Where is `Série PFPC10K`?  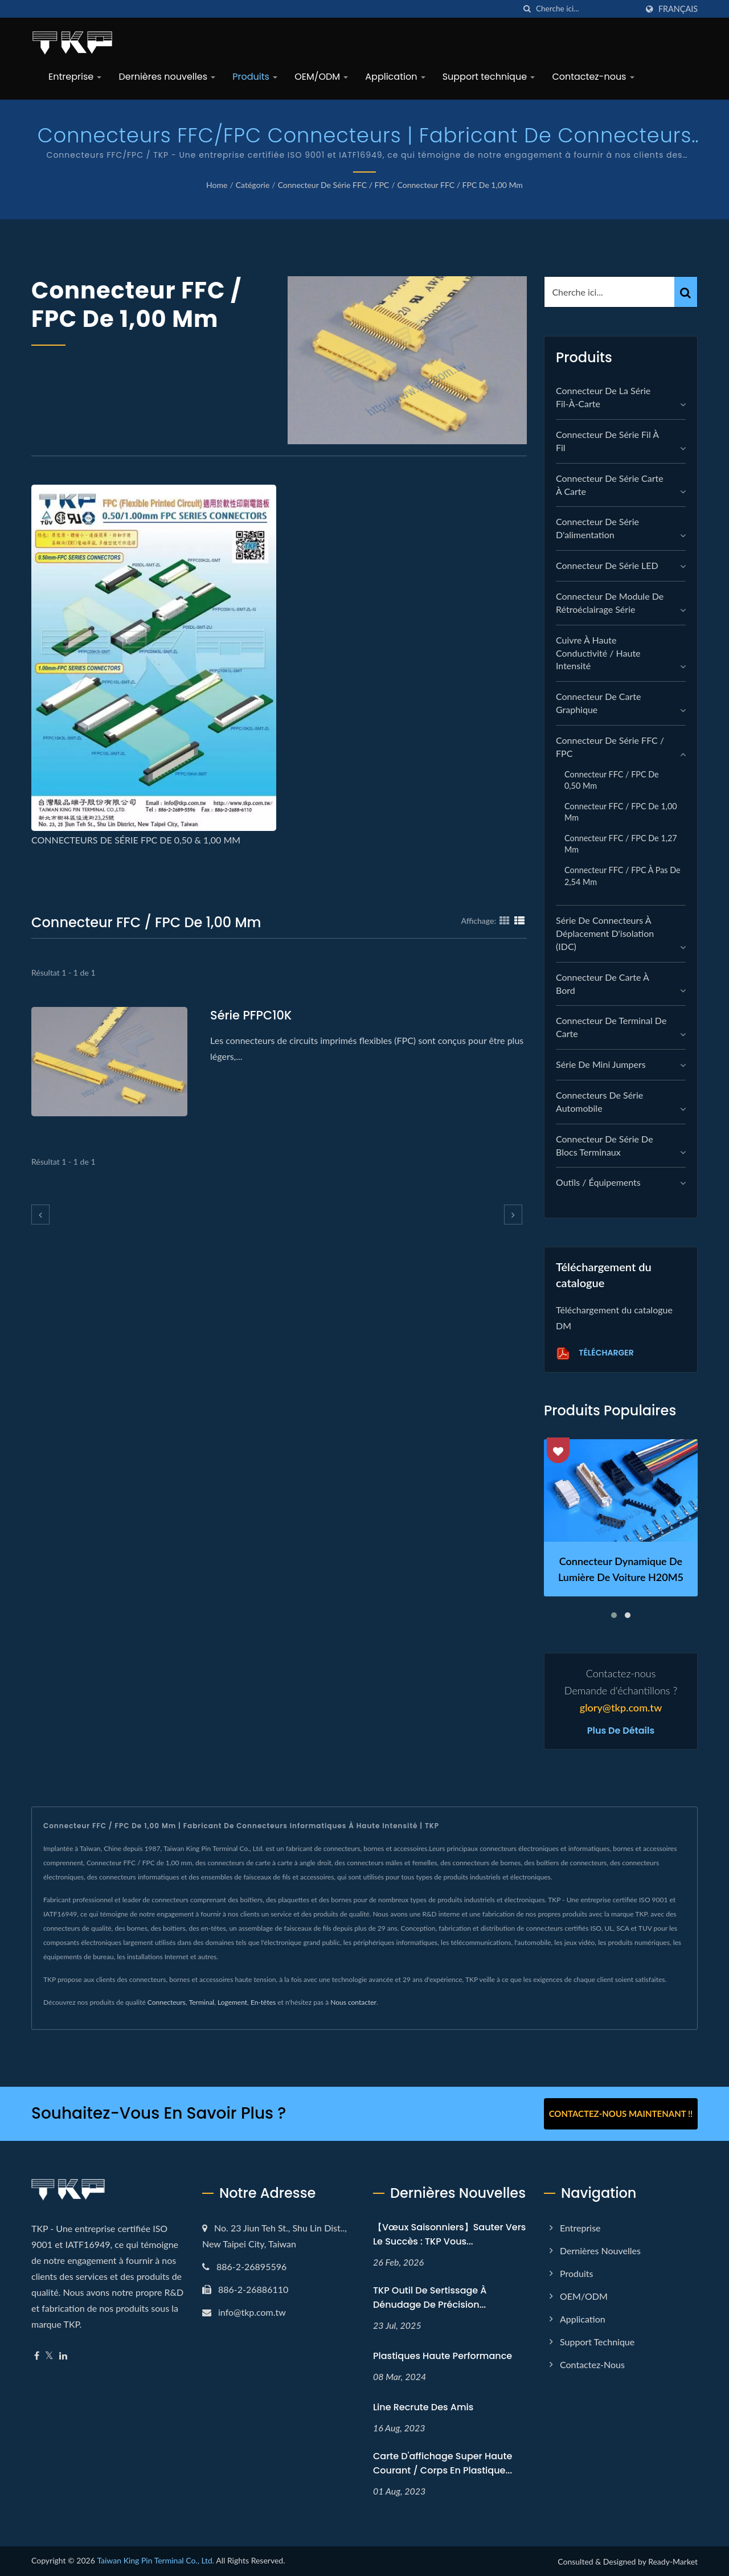
Série PFPC10K is located at coordinates (251, 1015).